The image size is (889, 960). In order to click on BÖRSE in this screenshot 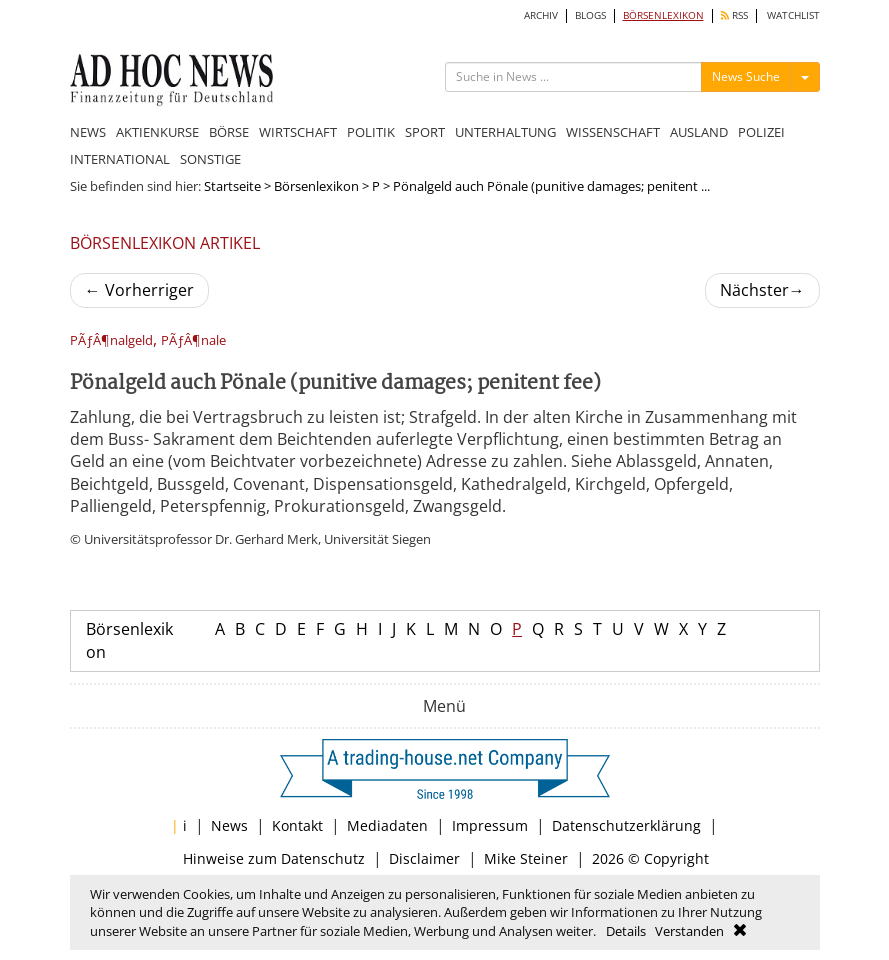, I will do `click(229, 132)`.